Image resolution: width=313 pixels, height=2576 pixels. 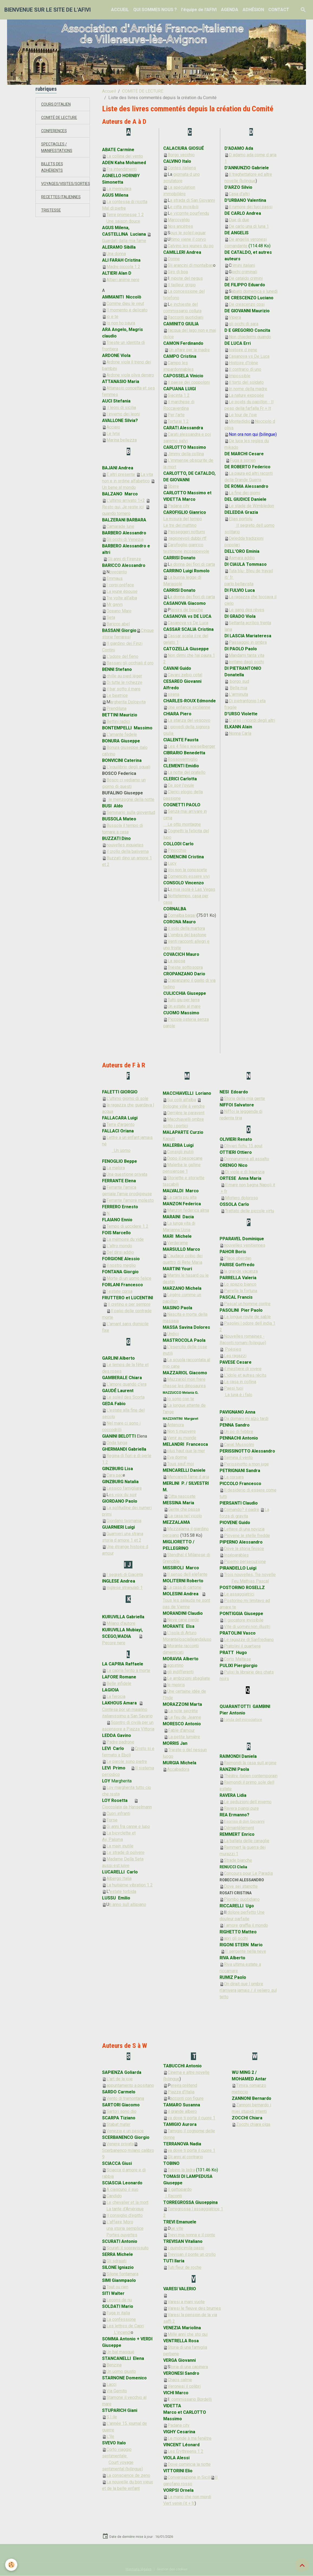 What do you see at coordinates (251, 1775) in the screenshot?
I see `Théâtre italien contemporain` at bounding box center [251, 1775].